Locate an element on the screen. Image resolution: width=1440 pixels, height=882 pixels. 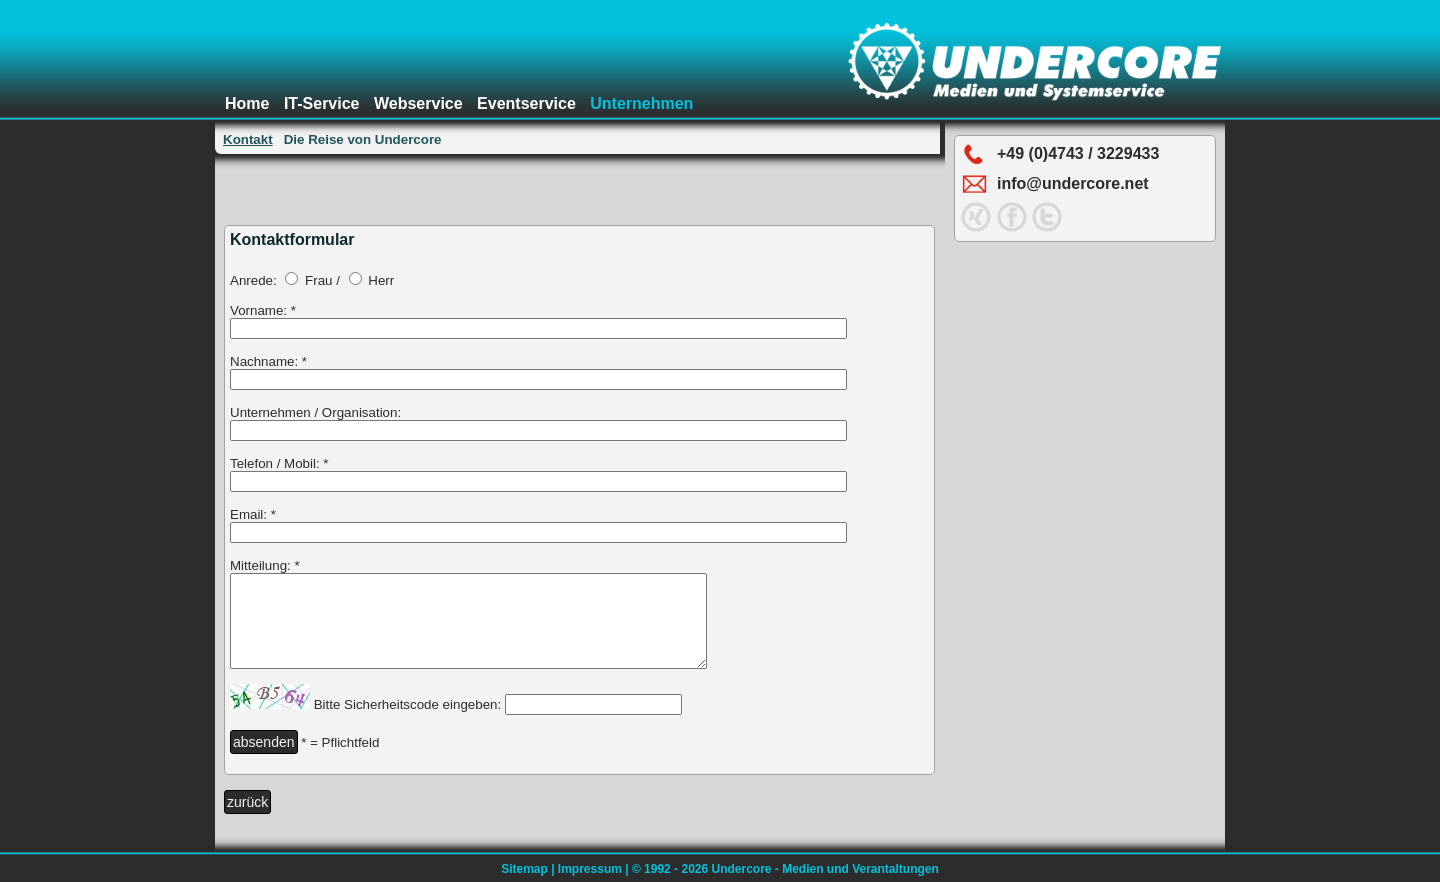
Home is located at coordinates (247, 103).